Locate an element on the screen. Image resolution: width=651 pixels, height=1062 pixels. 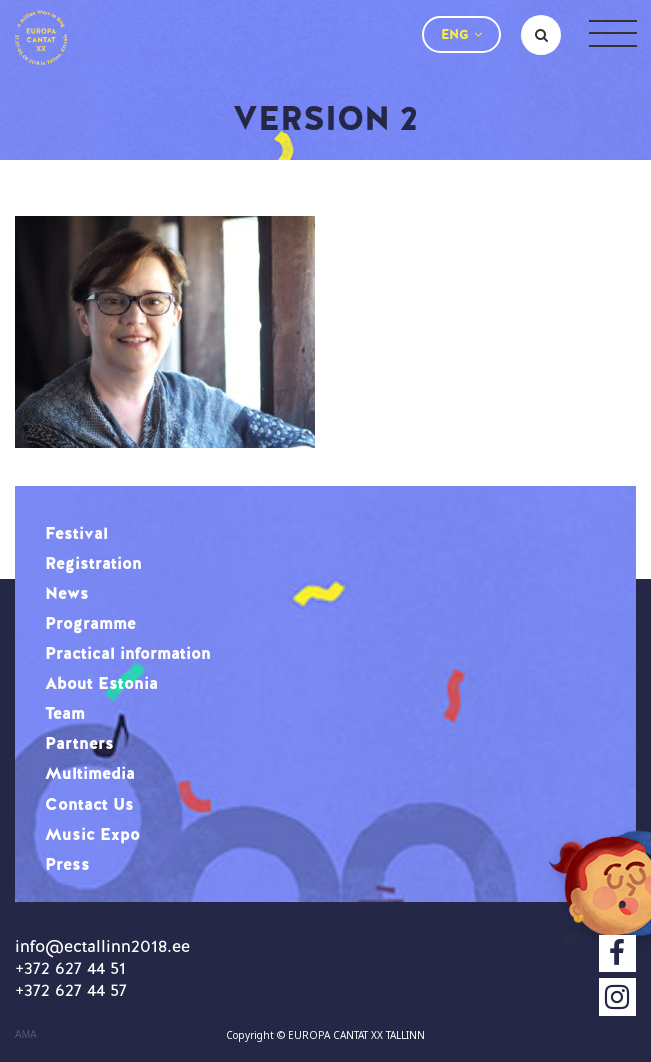
Team is located at coordinates (65, 713).